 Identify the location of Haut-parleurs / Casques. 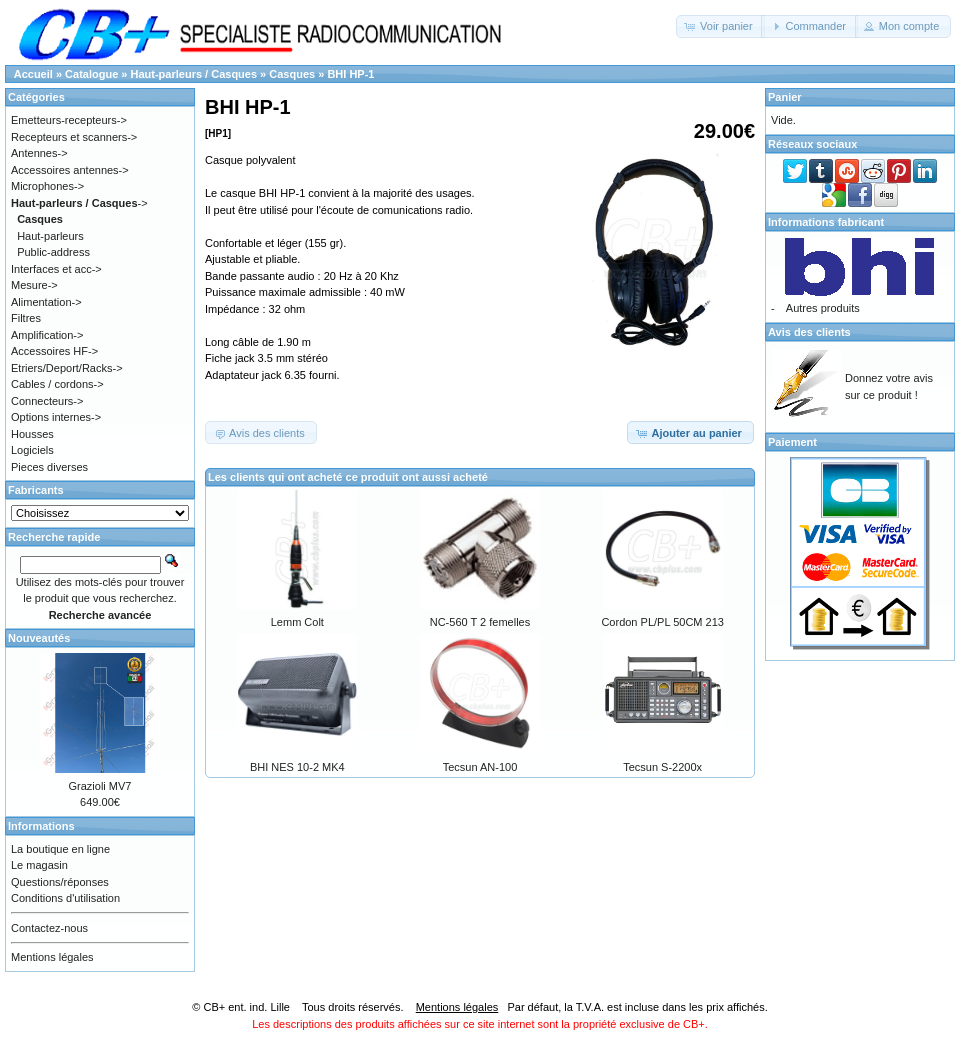
(194, 74).